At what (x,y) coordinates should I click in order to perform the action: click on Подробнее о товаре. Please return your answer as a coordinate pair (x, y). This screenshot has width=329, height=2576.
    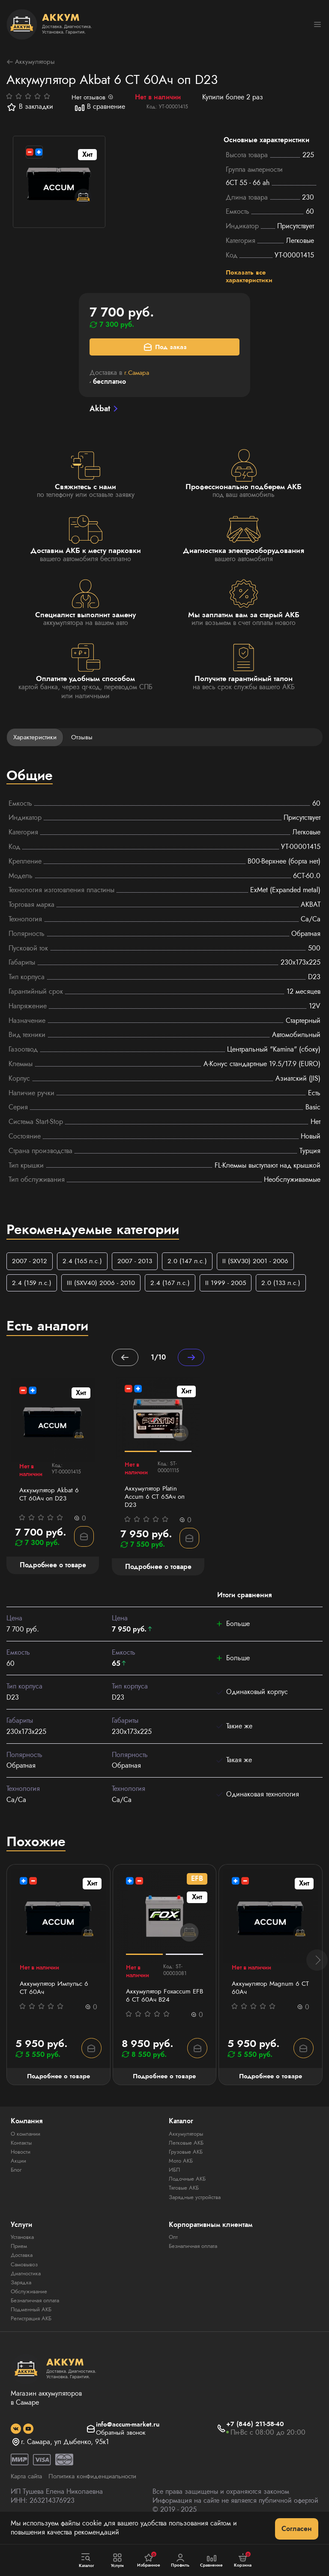
    Looking at the image, I should click on (58, 2086).